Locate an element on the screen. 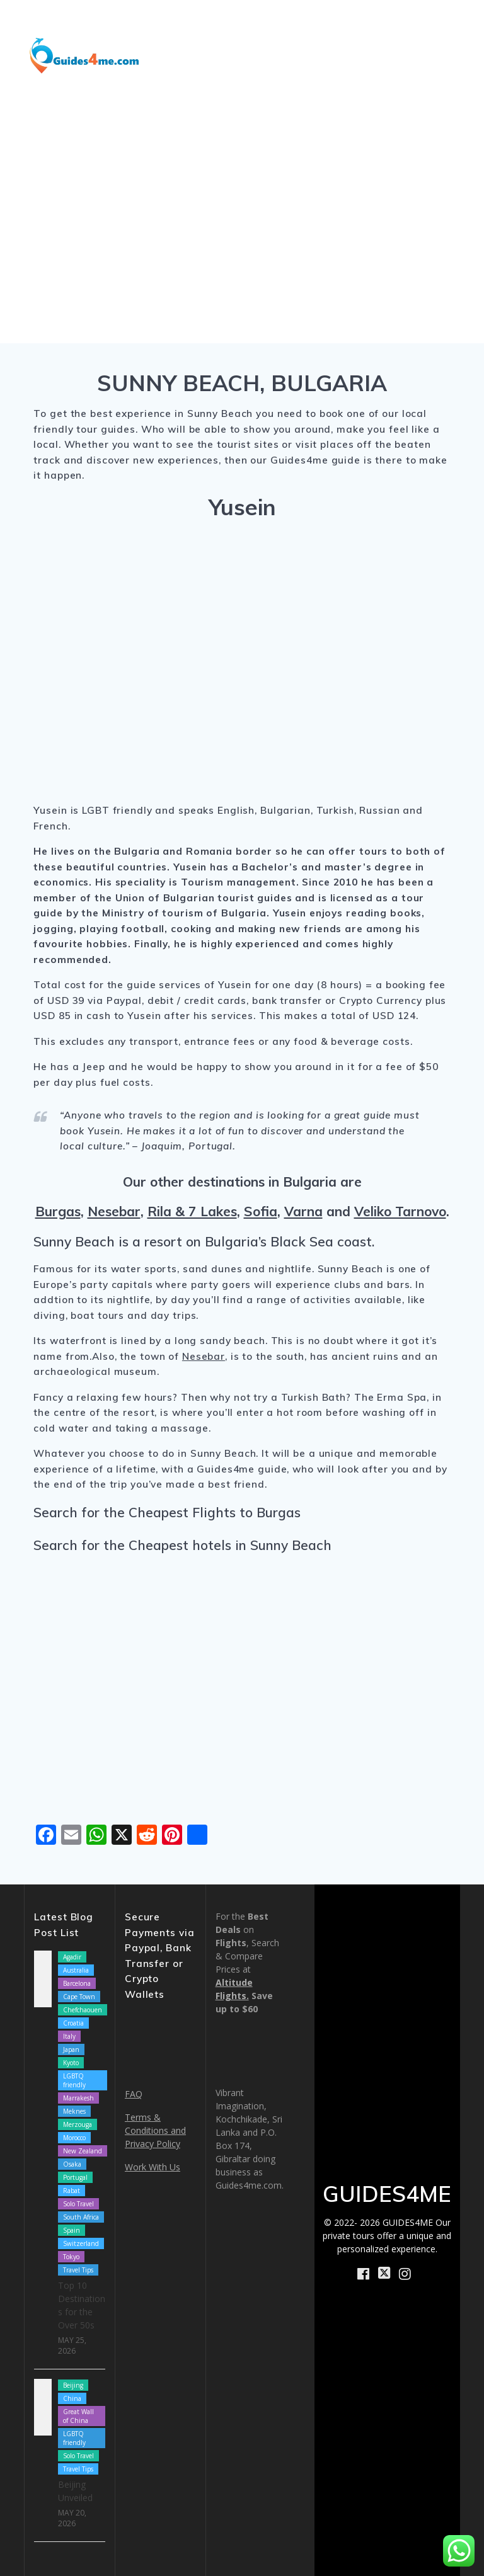  Rabat is located at coordinates (71, 2190).